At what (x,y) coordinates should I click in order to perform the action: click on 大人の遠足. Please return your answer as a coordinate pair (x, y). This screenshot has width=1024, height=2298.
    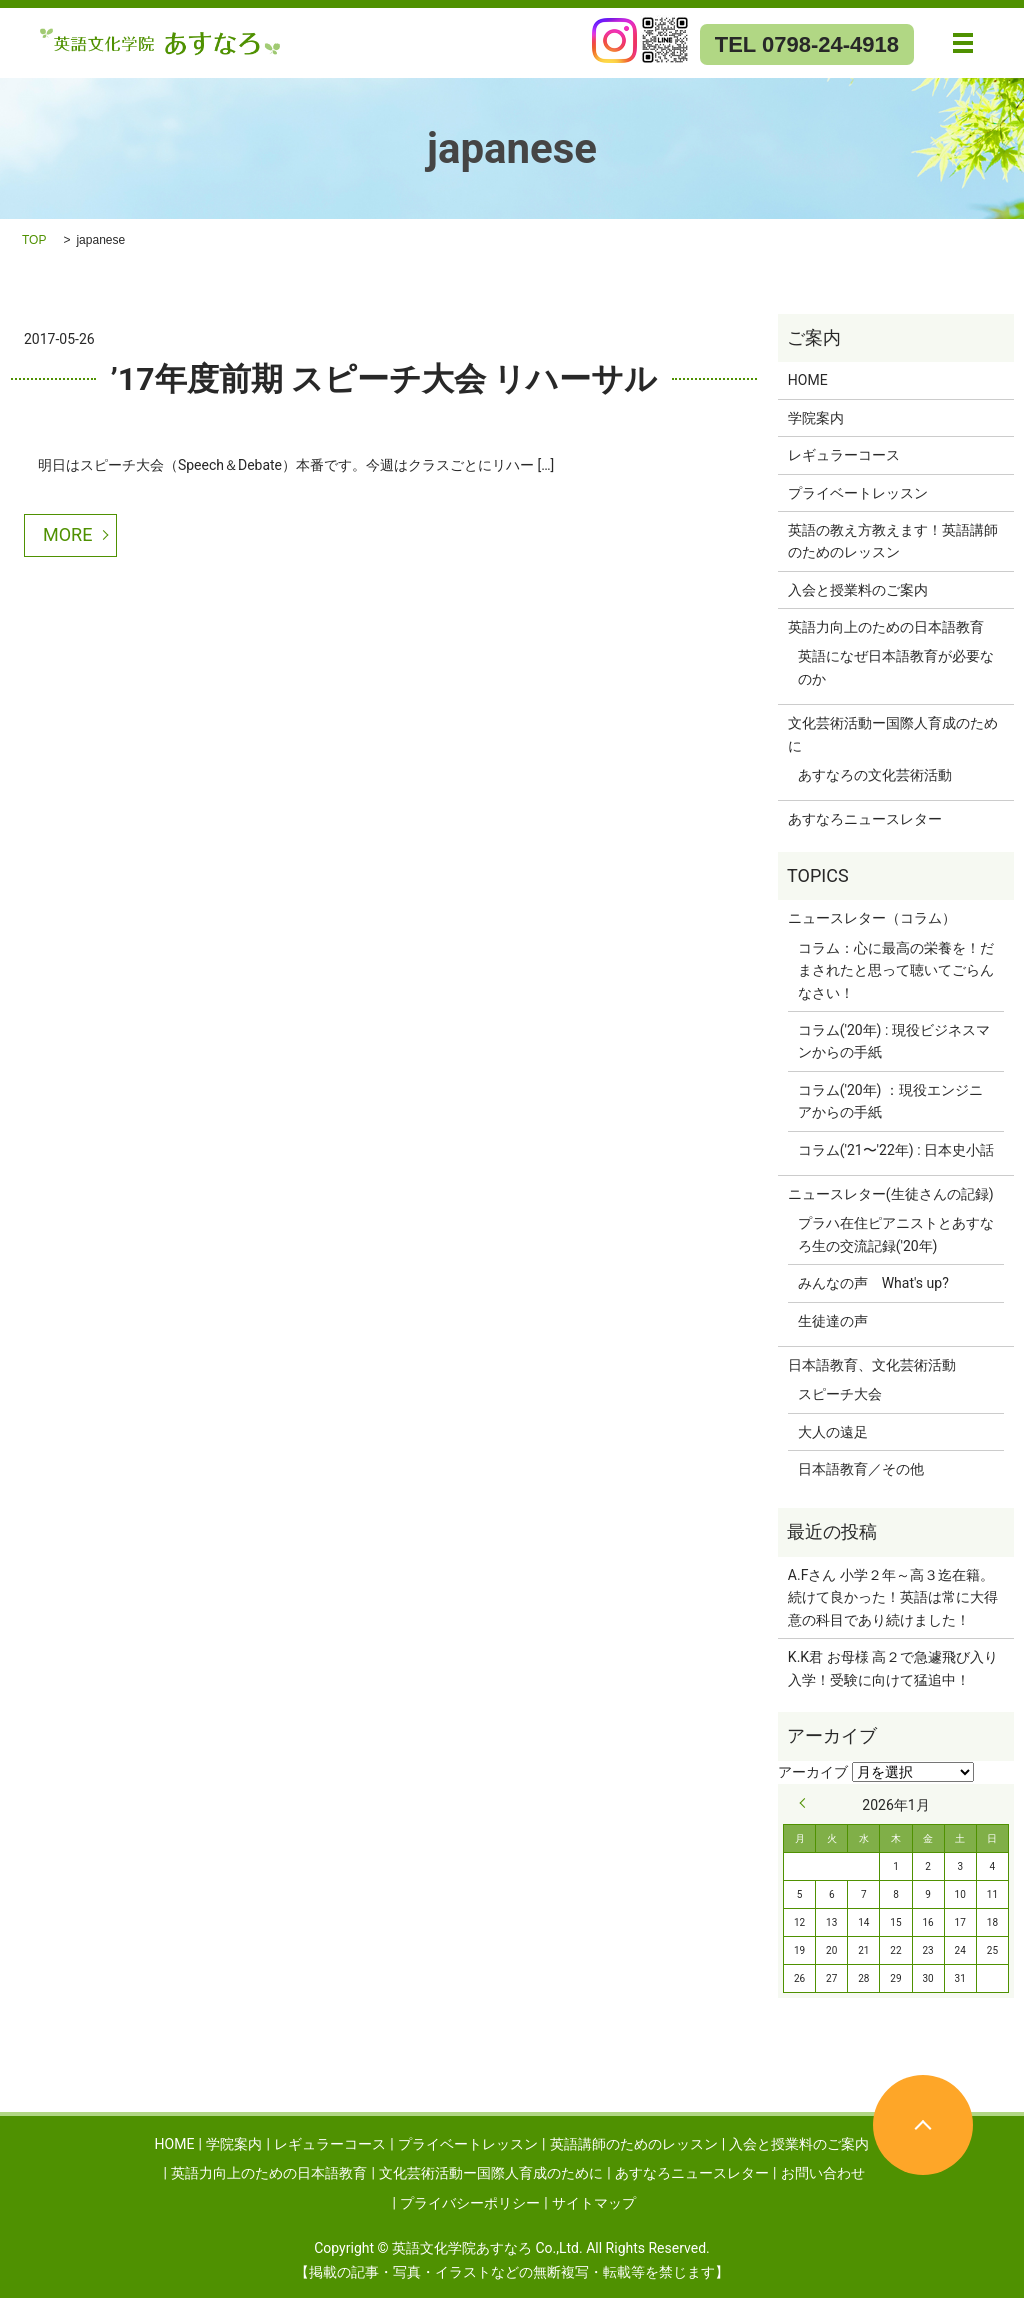
    Looking at the image, I should click on (833, 1432).